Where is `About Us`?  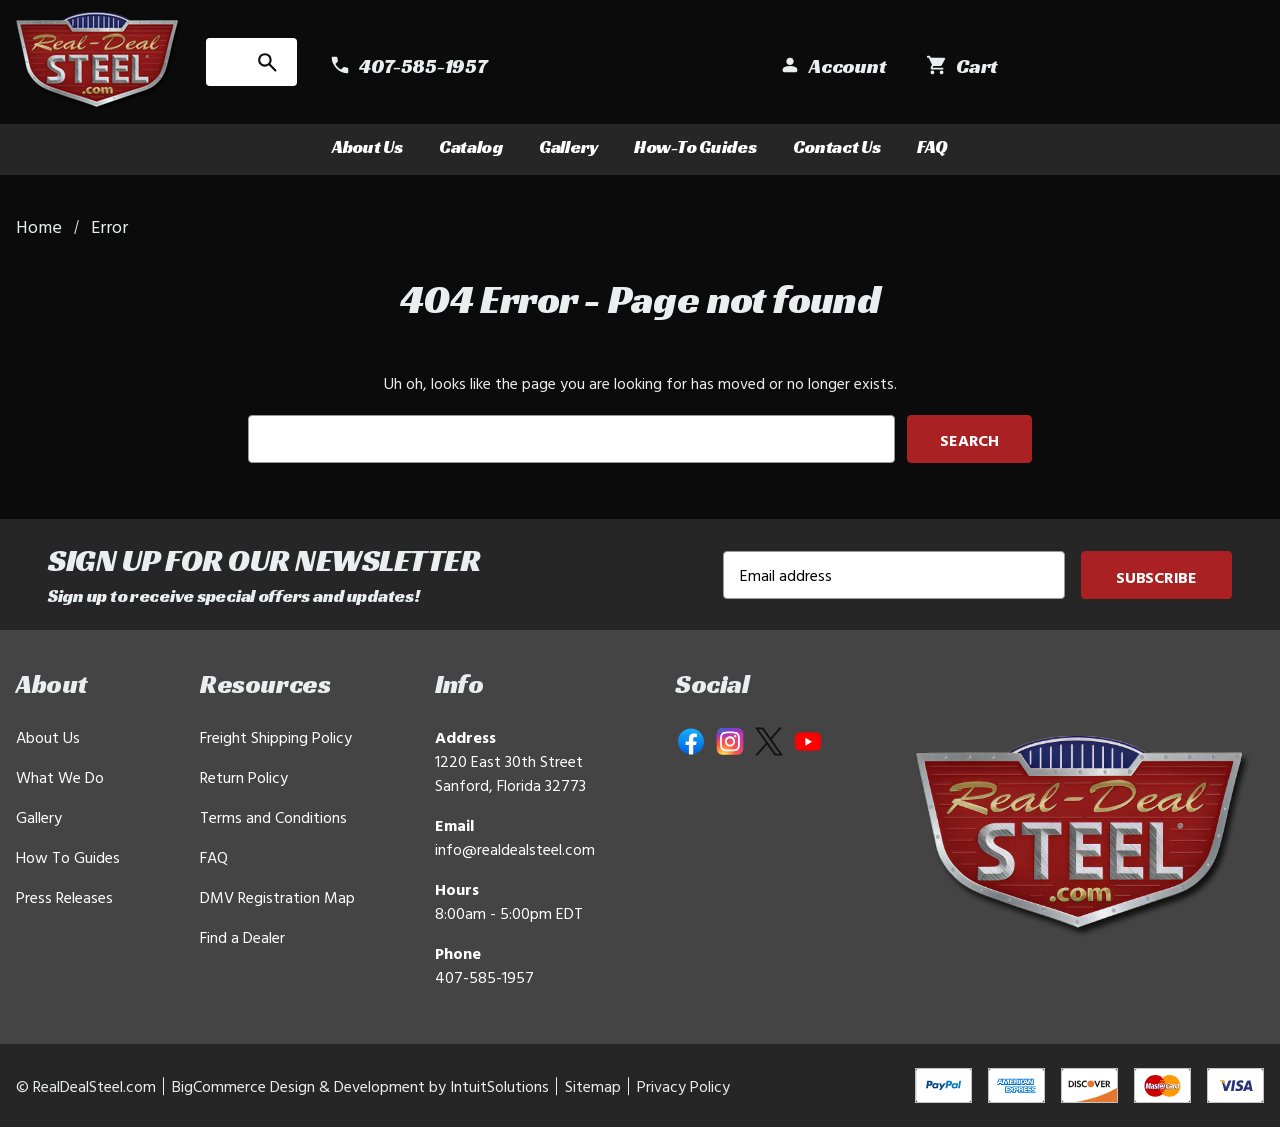
About Us is located at coordinates (367, 146).